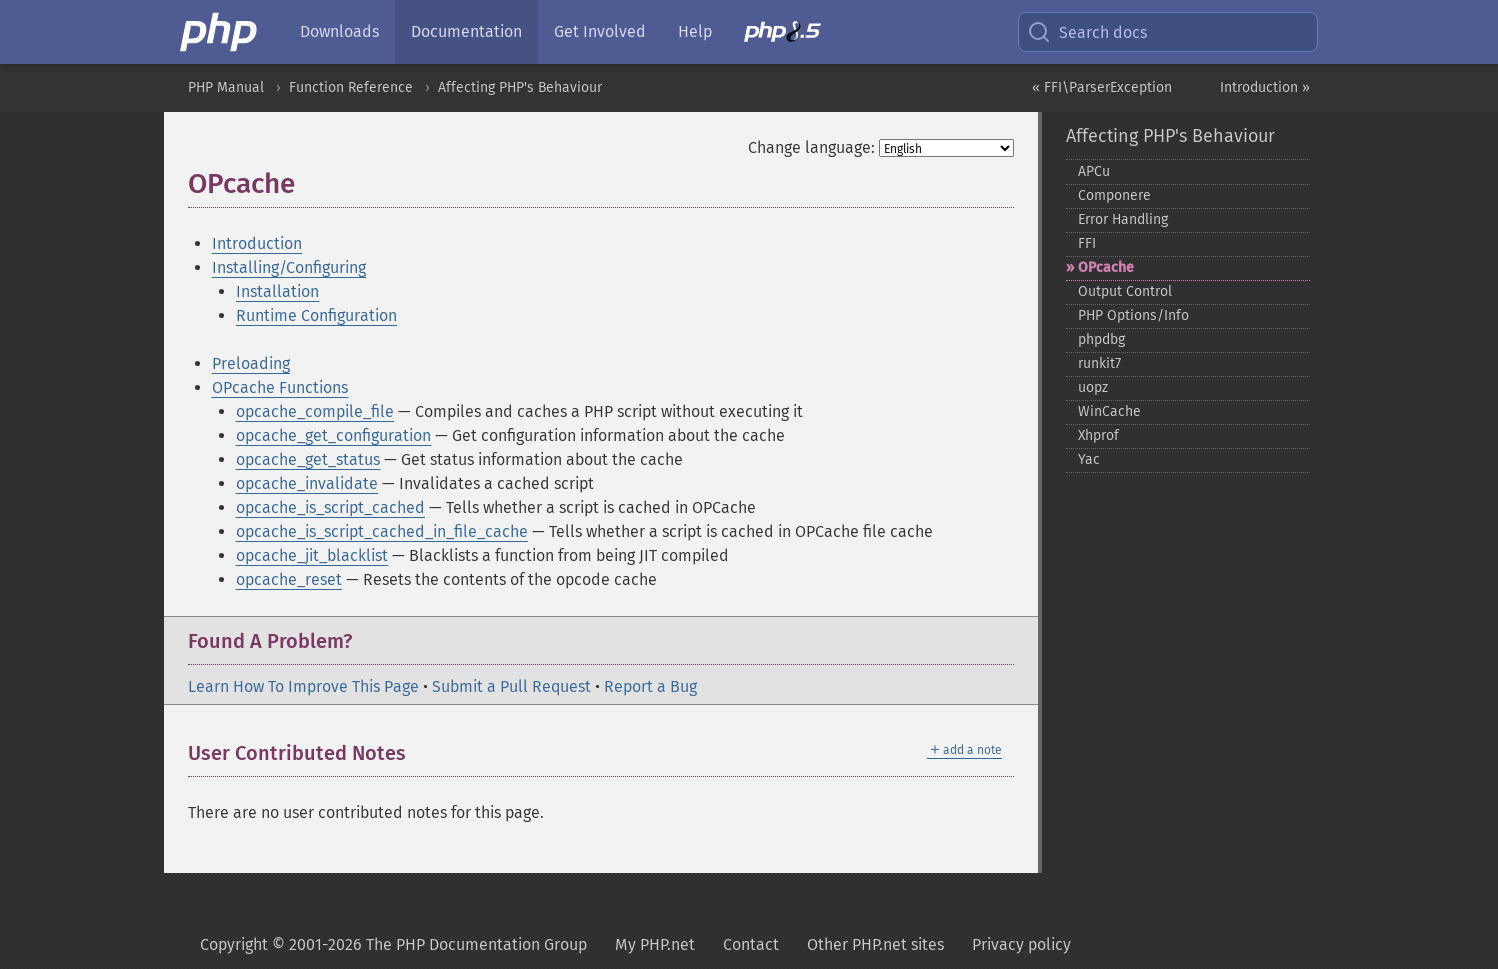 Image resolution: width=1498 pixels, height=969 pixels. What do you see at coordinates (1101, 339) in the screenshot?
I see `phpdbg` at bounding box center [1101, 339].